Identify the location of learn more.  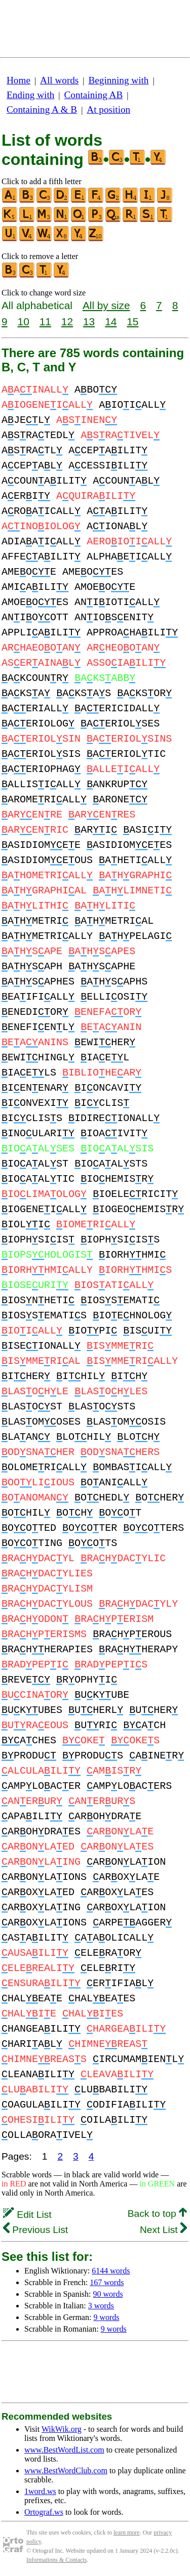
(126, 2532).